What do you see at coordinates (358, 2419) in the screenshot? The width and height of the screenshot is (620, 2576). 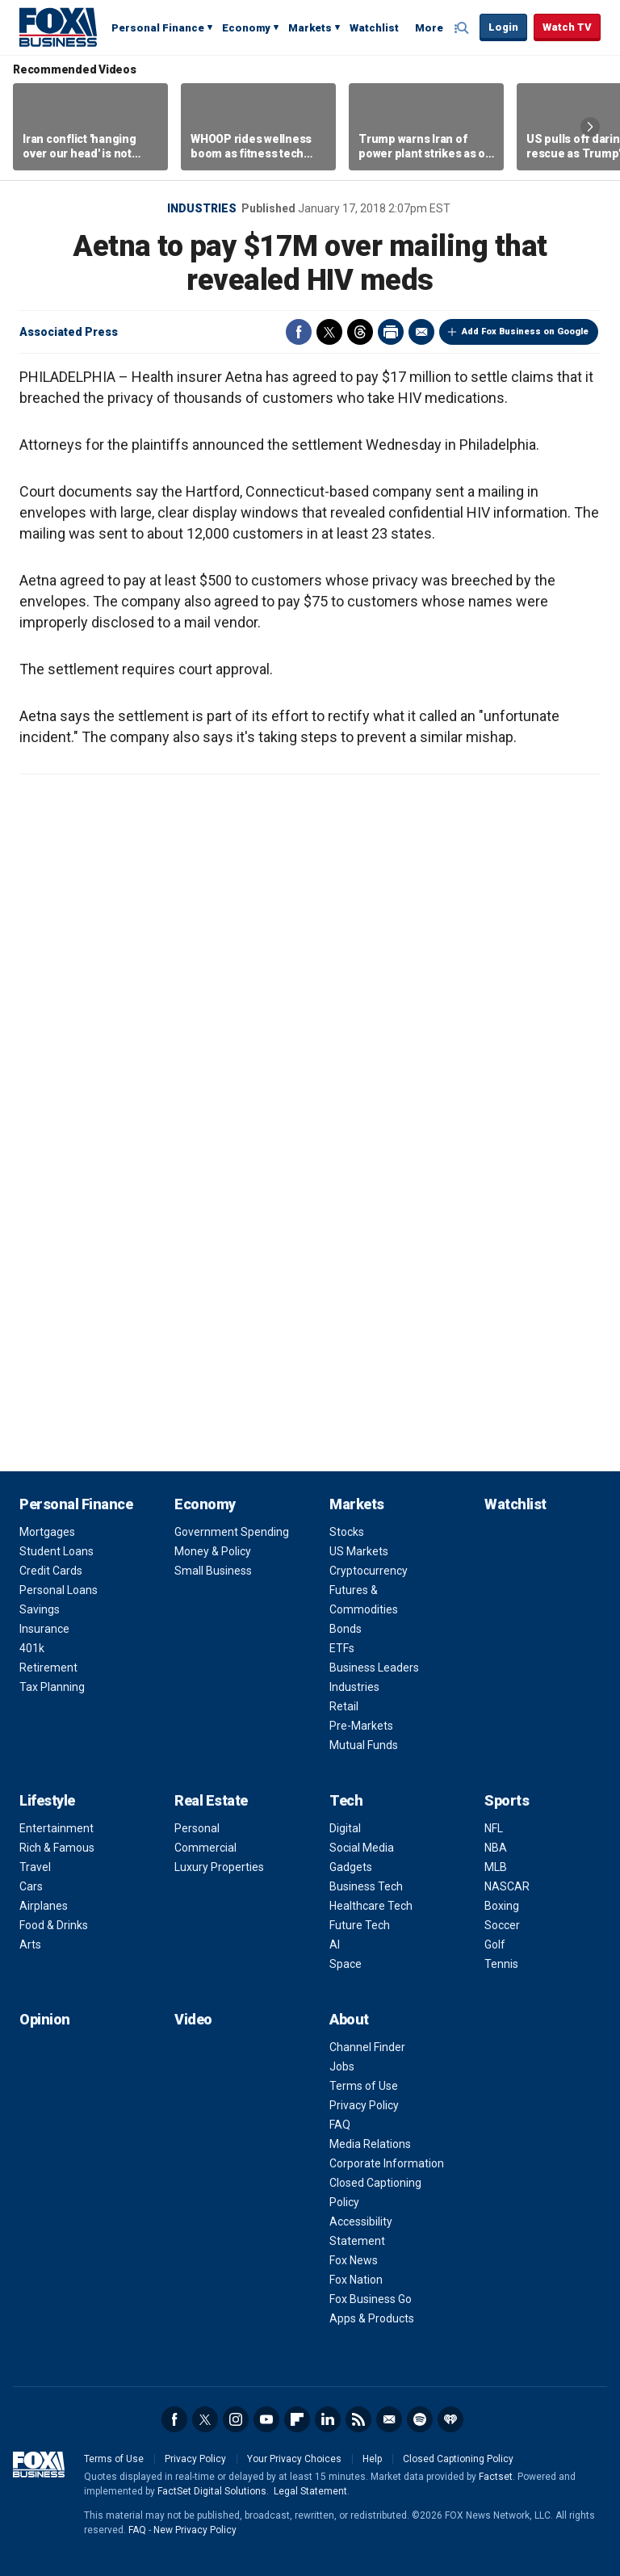 I see `RSS` at bounding box center [358, 2419].